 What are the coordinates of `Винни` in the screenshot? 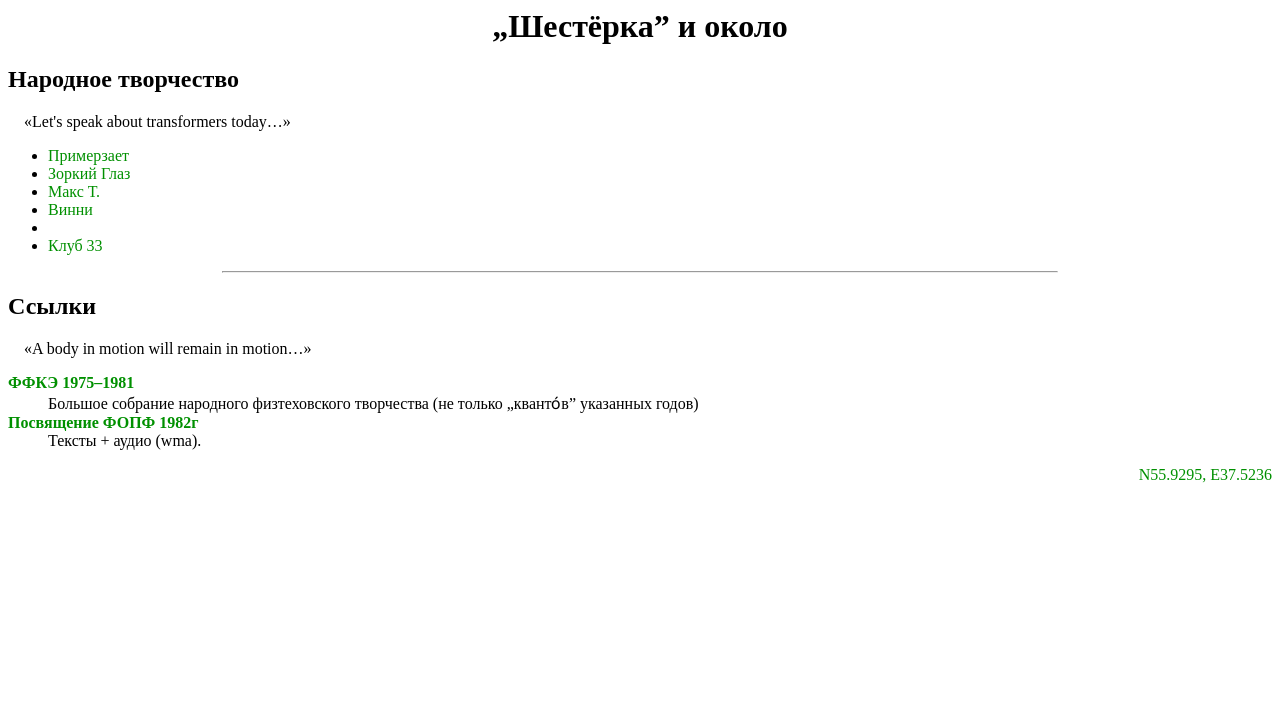 It's located at (70, 209).